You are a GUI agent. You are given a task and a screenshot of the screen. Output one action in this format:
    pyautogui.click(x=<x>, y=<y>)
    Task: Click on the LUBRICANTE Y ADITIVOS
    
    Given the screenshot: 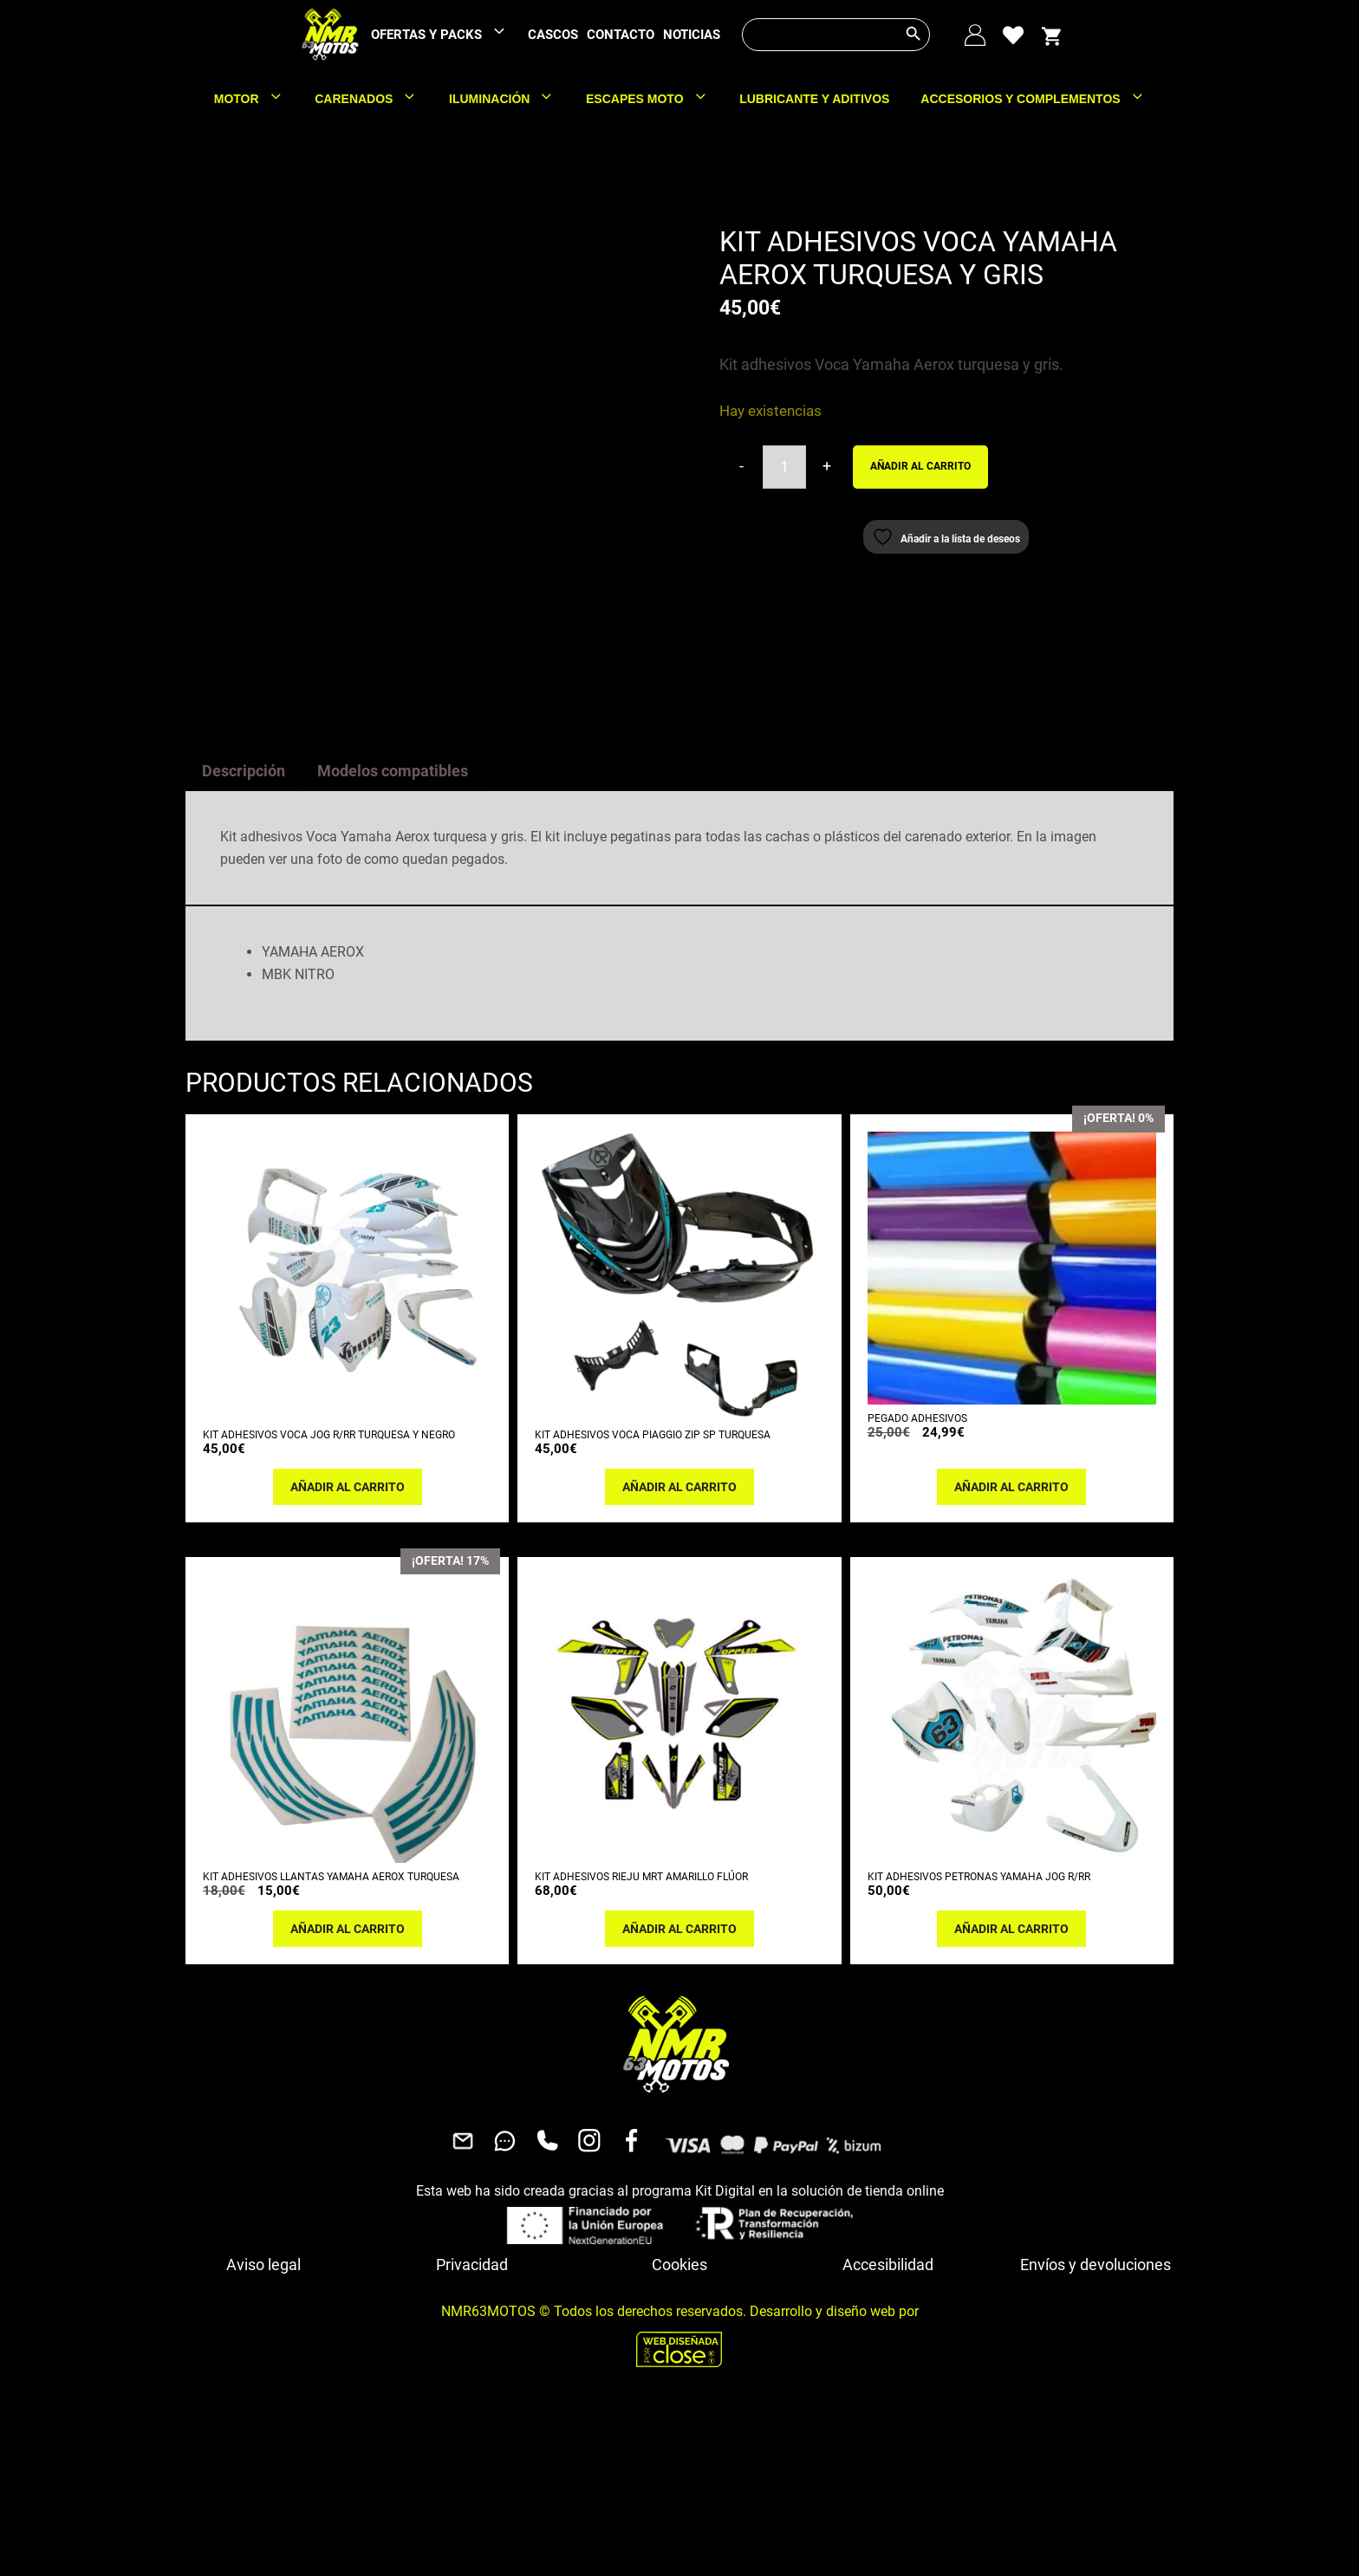 What is the action you would take?
    pyautogui.click(x=814, y=99)
    